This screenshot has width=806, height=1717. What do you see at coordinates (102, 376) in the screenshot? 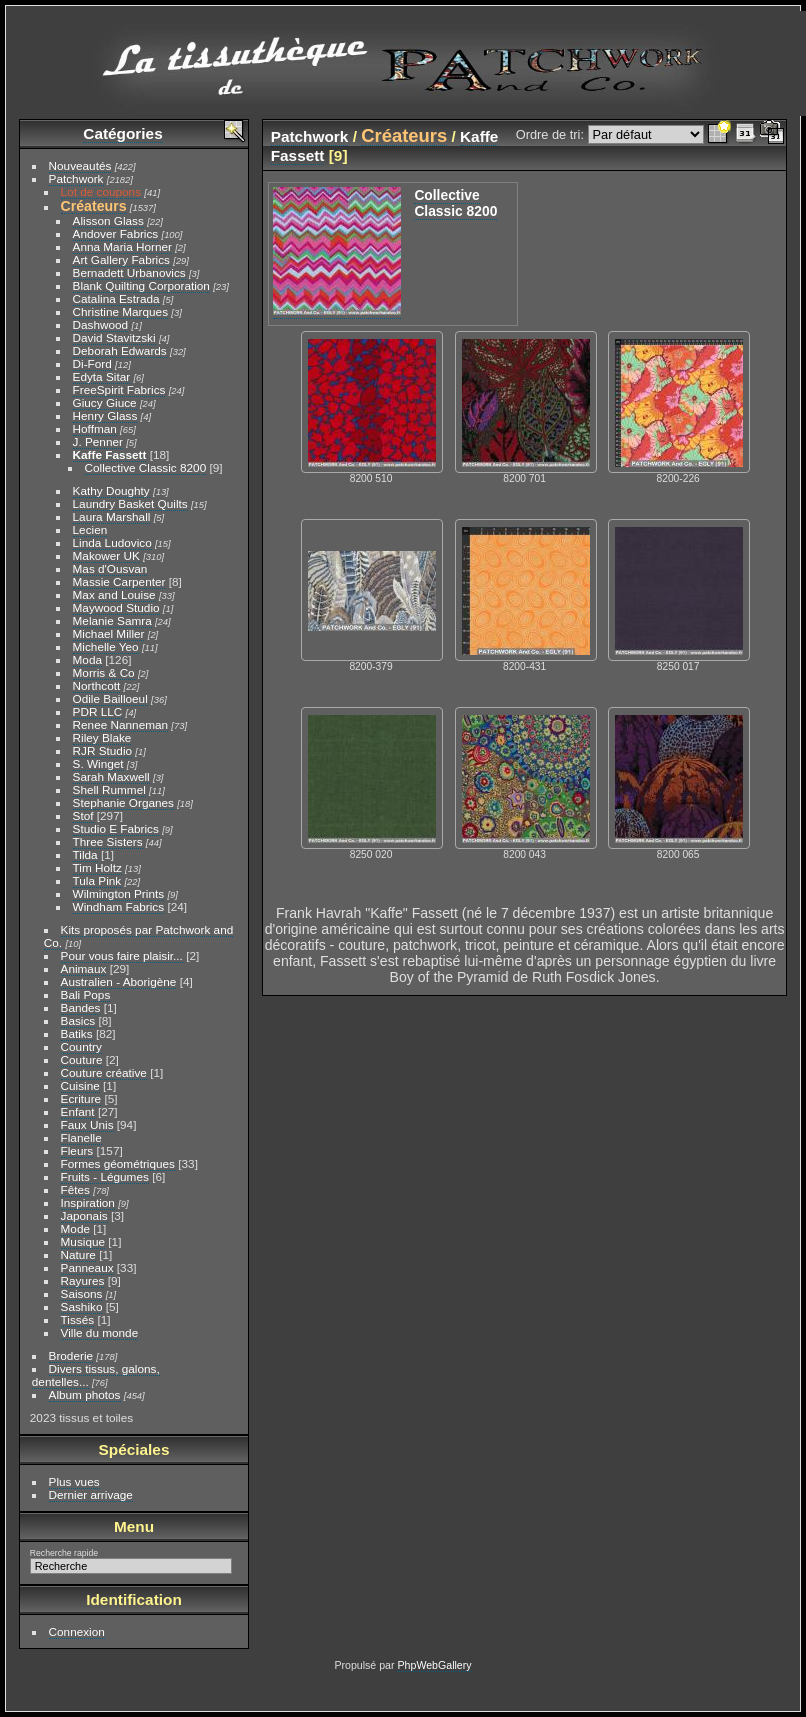
I see `Edyta Sitar` at bounding box center [102, 376].